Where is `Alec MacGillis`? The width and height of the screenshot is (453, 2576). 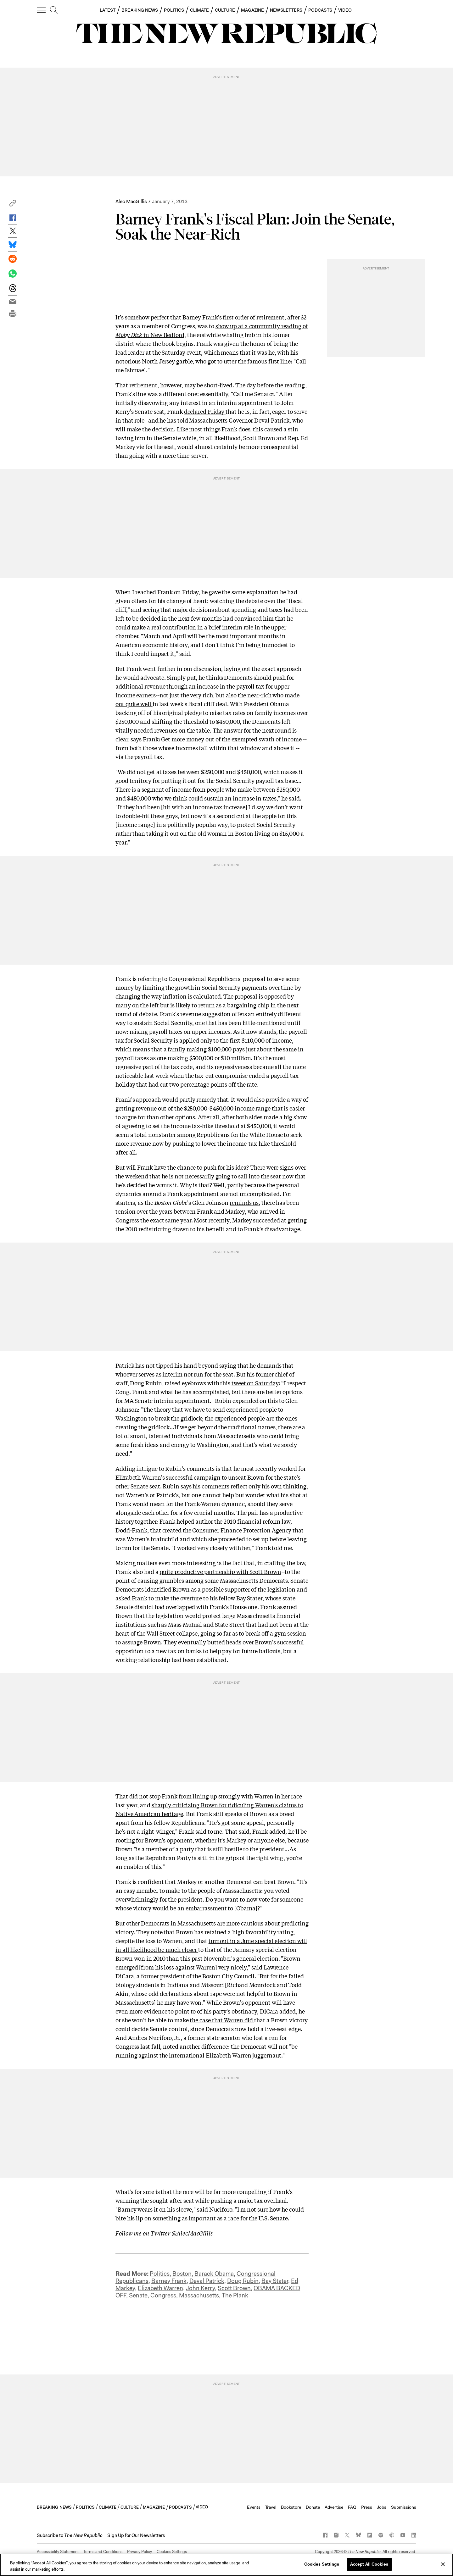
Alec MacGillis is located at coordinates (131, 201).